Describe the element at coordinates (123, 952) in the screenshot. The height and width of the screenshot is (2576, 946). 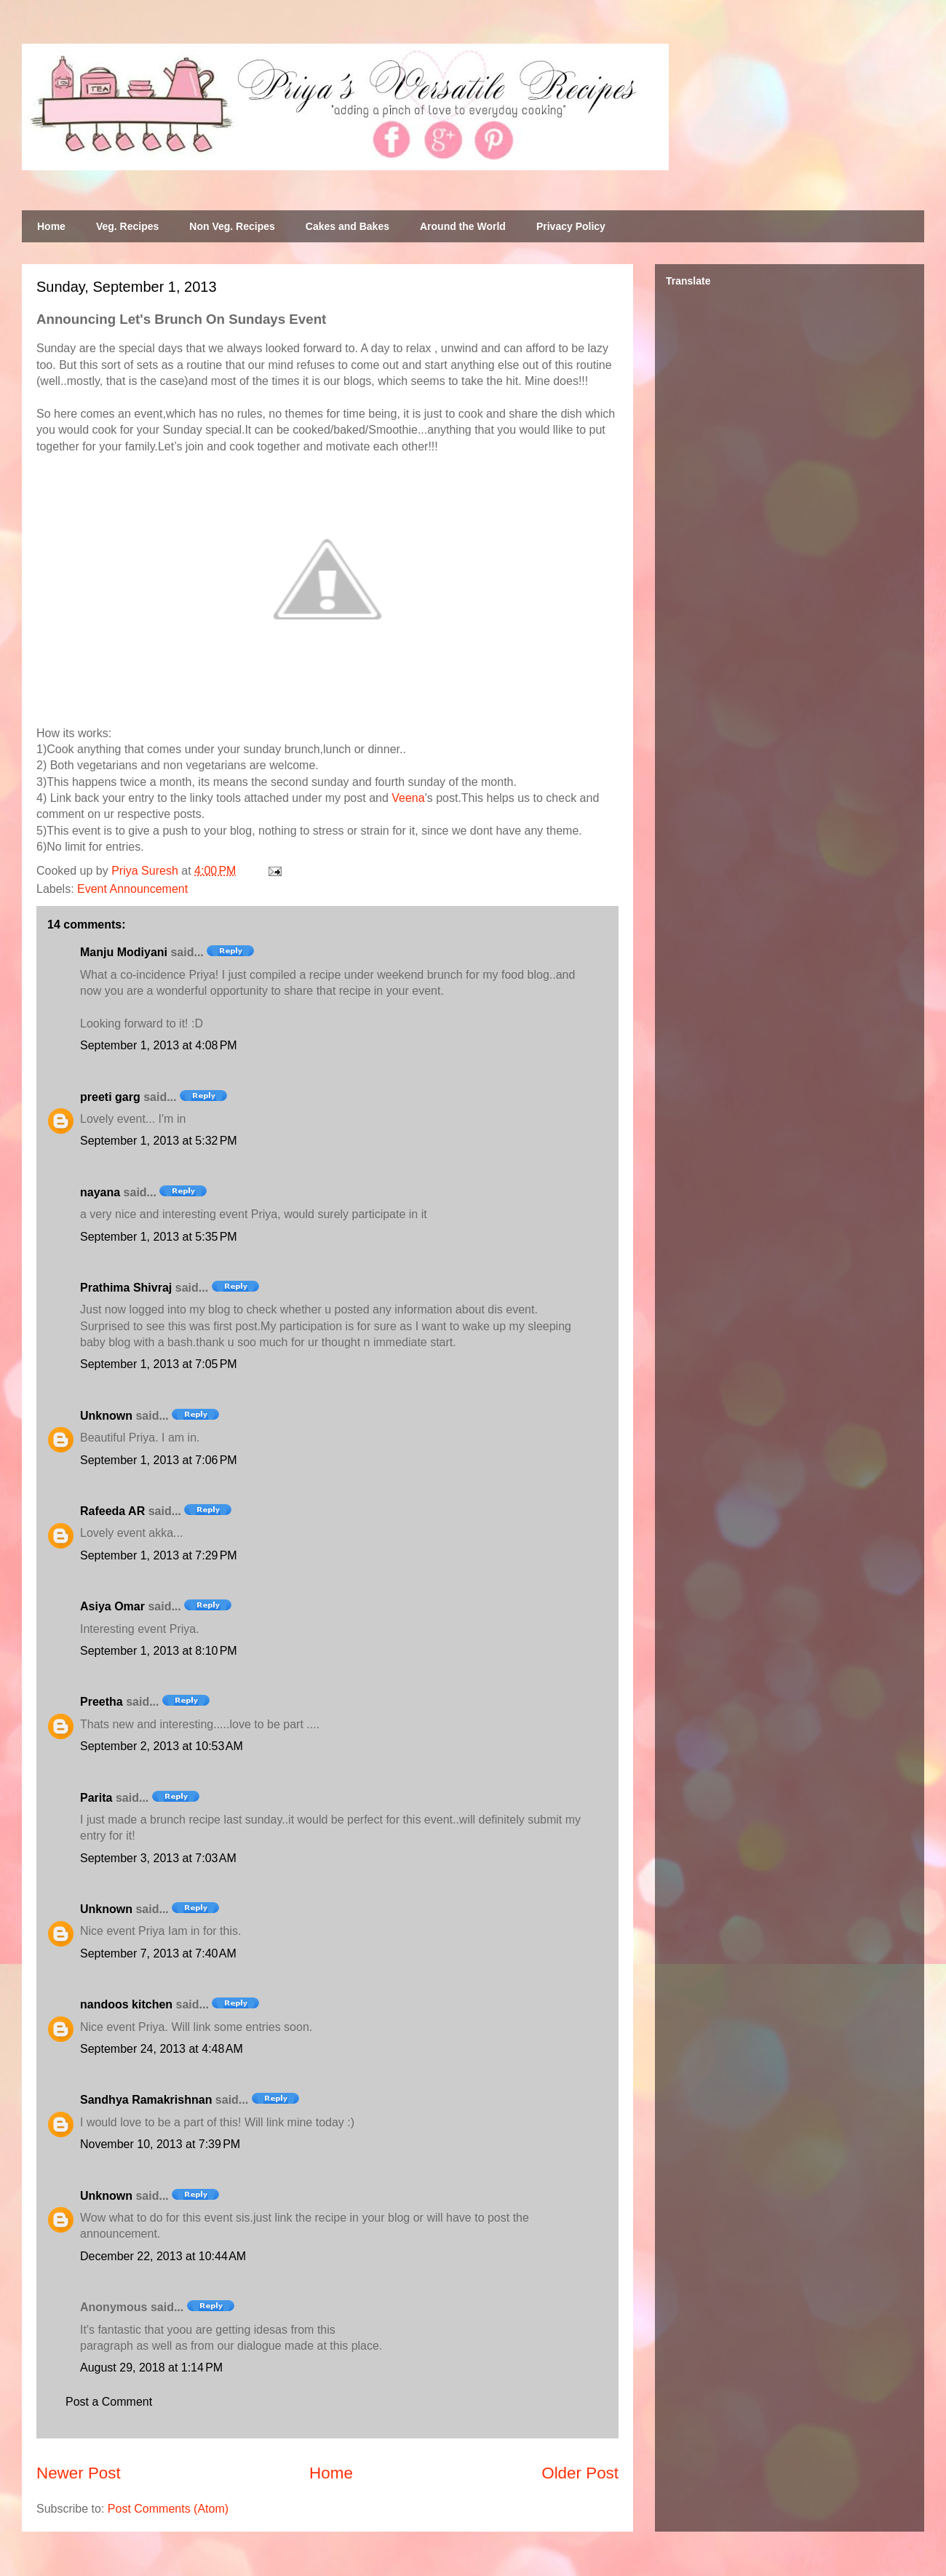
I see `Manju Modiyani` at that location.